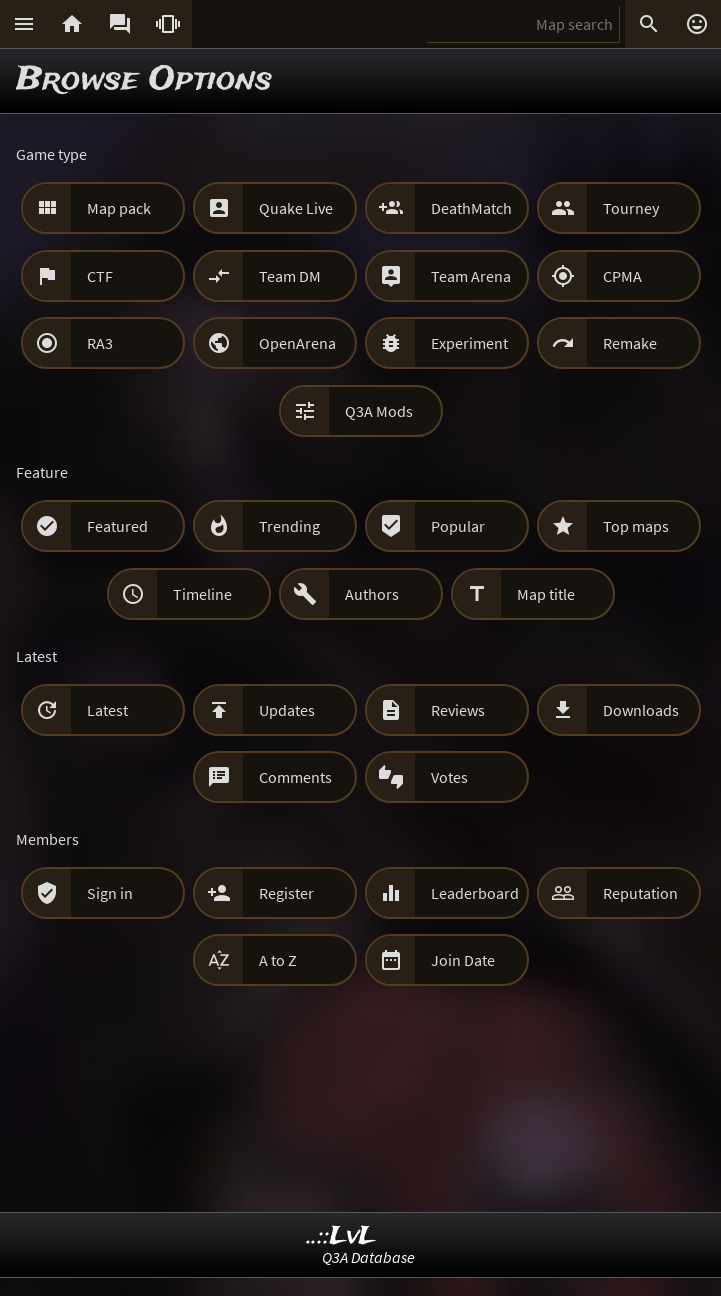 The image size is (721, 1296). Describe the element at coordinates (458, 710) in the screenshot. I see `Reviews` at that location.